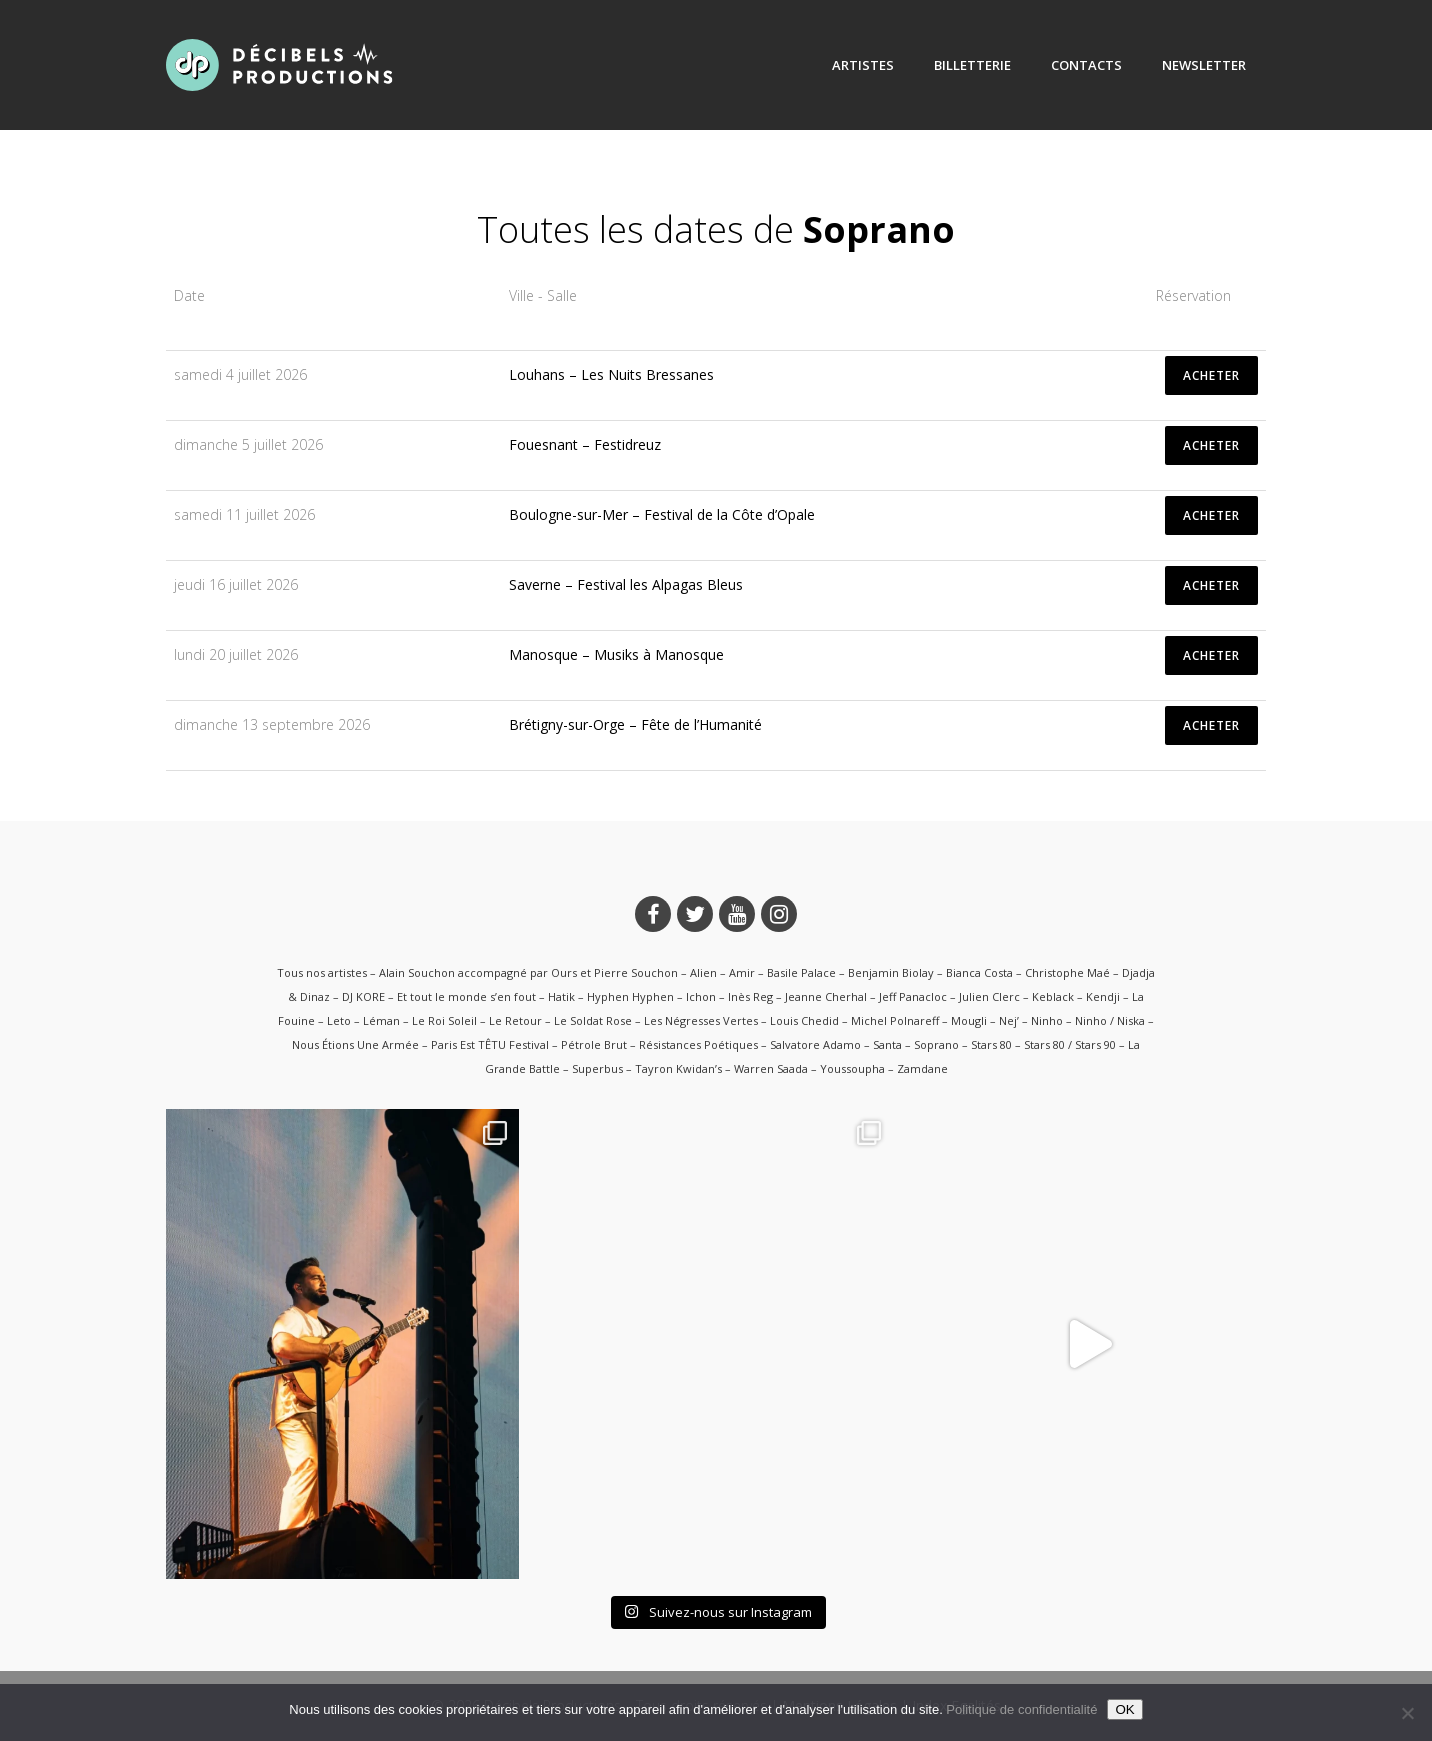  Describe the element at coordinates (597, 1068) in the screenshot. I see `Superbus` at that location.